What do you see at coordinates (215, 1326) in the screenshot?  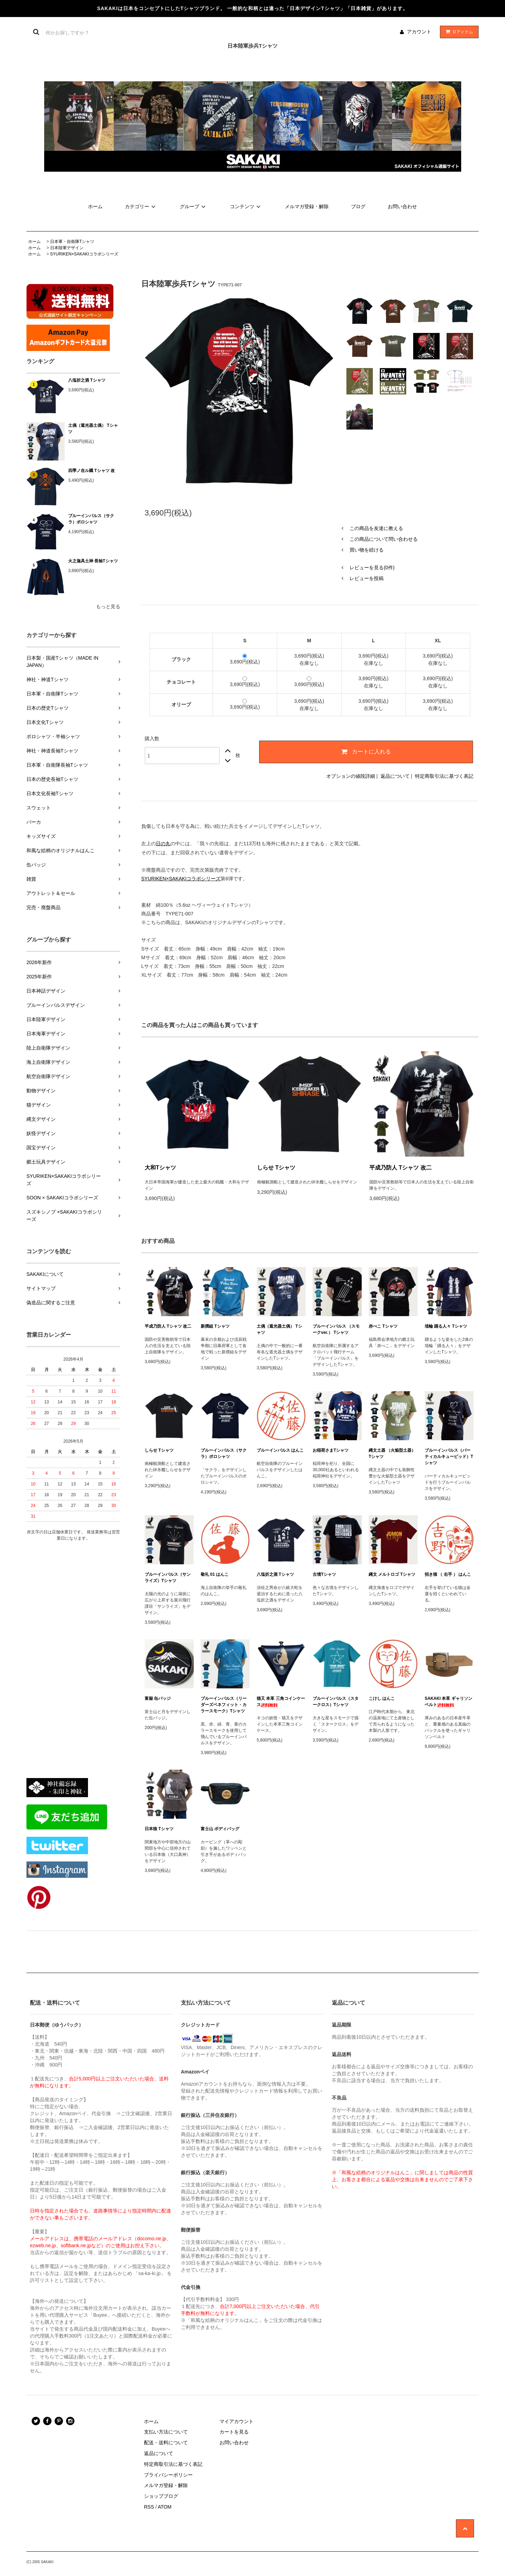 I see `新撰組 Tシャツ` at bounding box center [215, 1326].